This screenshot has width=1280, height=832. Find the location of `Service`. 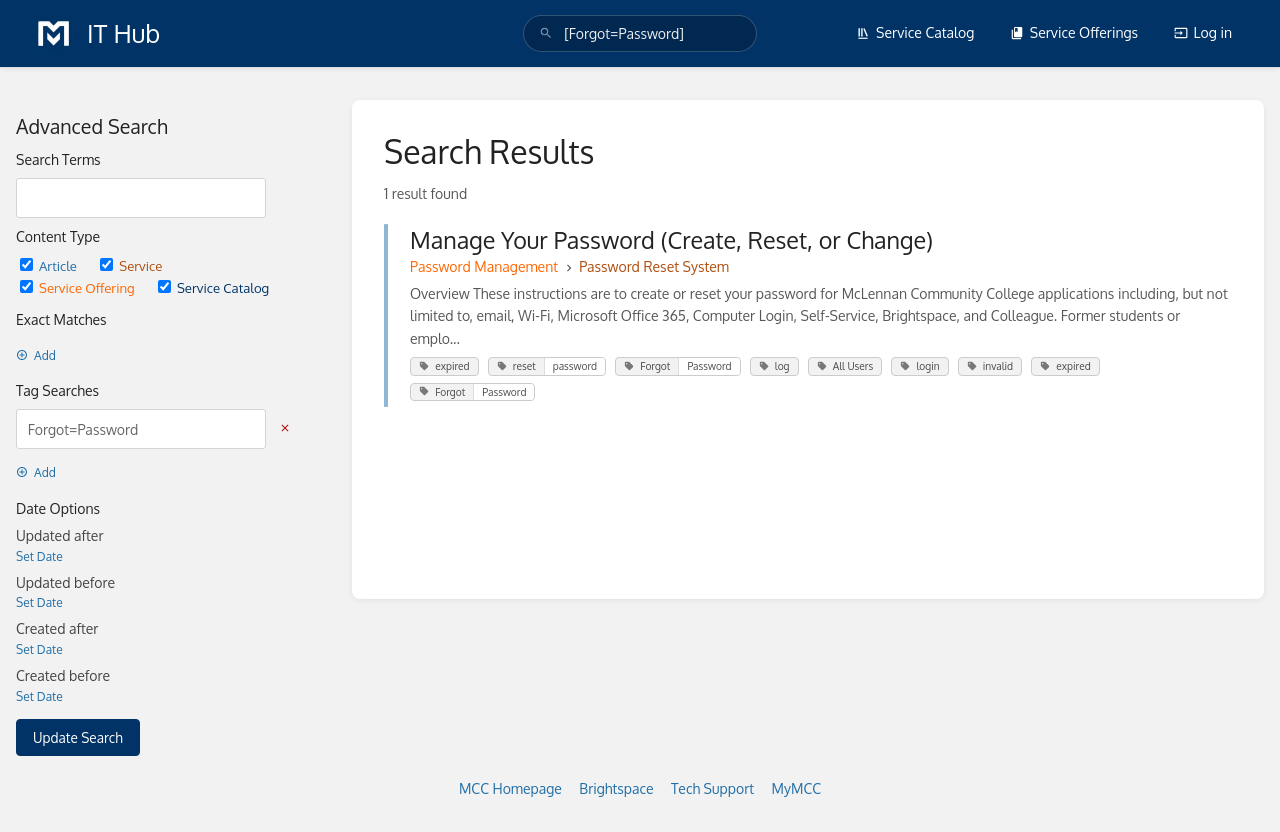

Service is located at coordinates (131, 265).